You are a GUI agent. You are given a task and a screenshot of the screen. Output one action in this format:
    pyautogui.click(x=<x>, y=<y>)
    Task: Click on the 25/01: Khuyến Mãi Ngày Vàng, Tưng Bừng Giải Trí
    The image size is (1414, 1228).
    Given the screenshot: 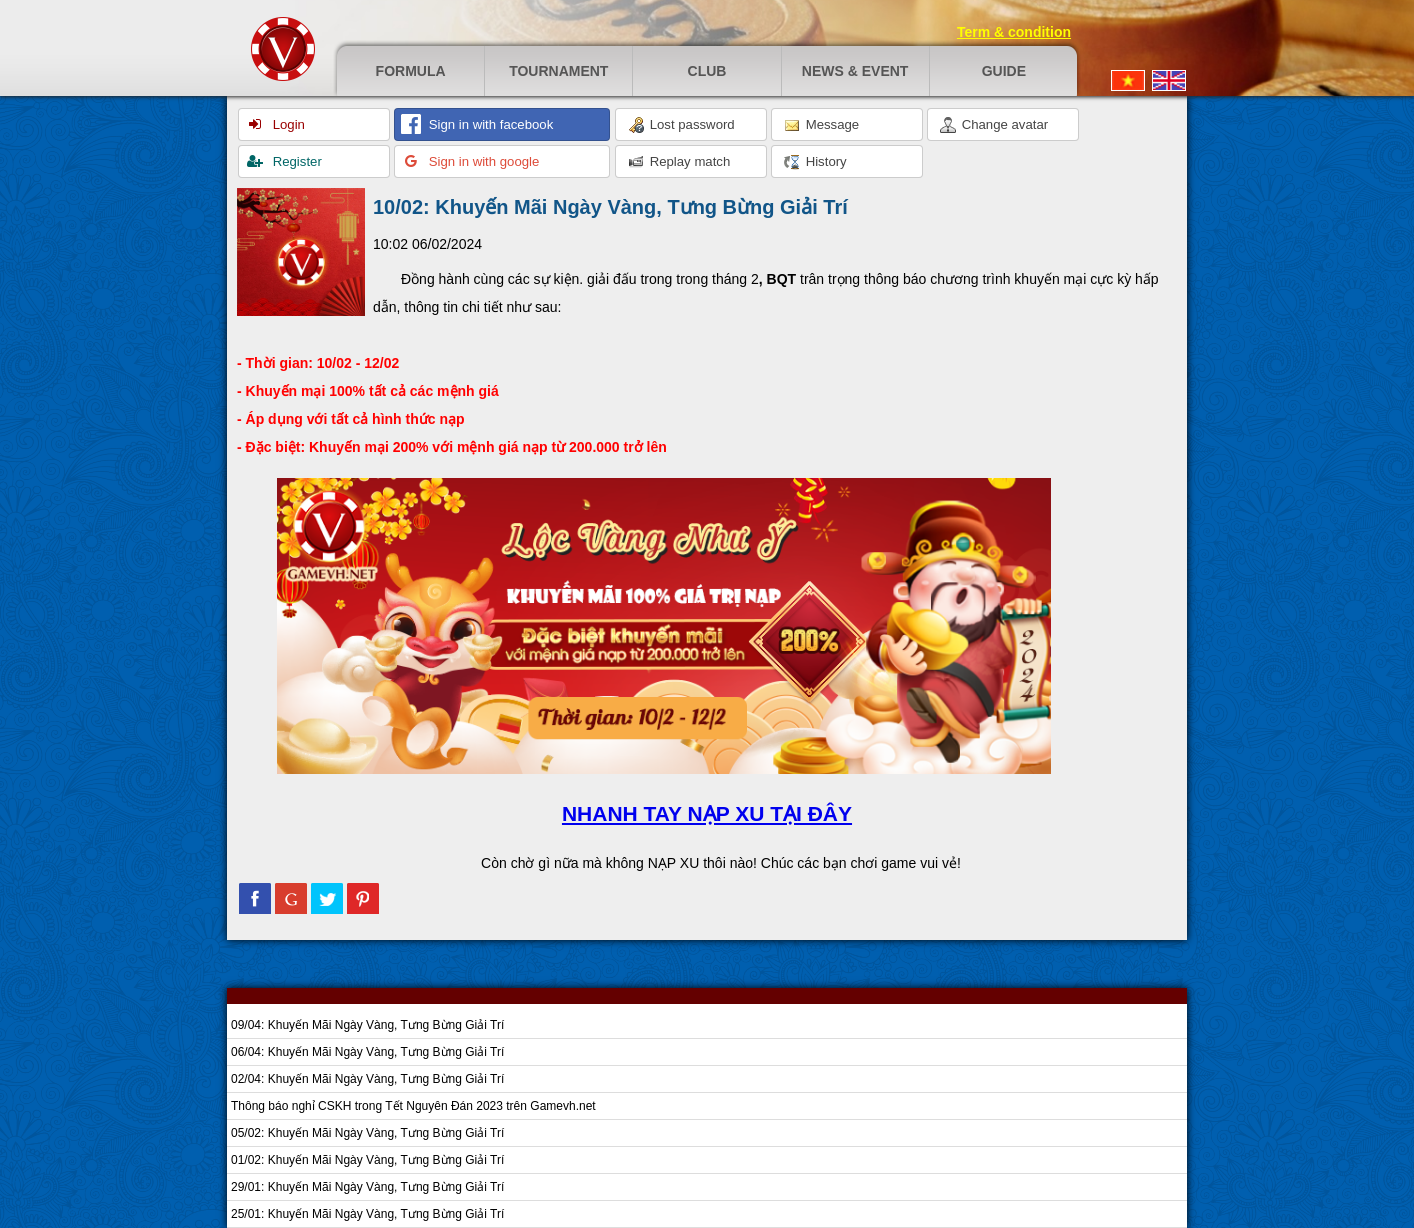 What is the action you would take?
    pyautogui.click(x=367, y=1214)
    